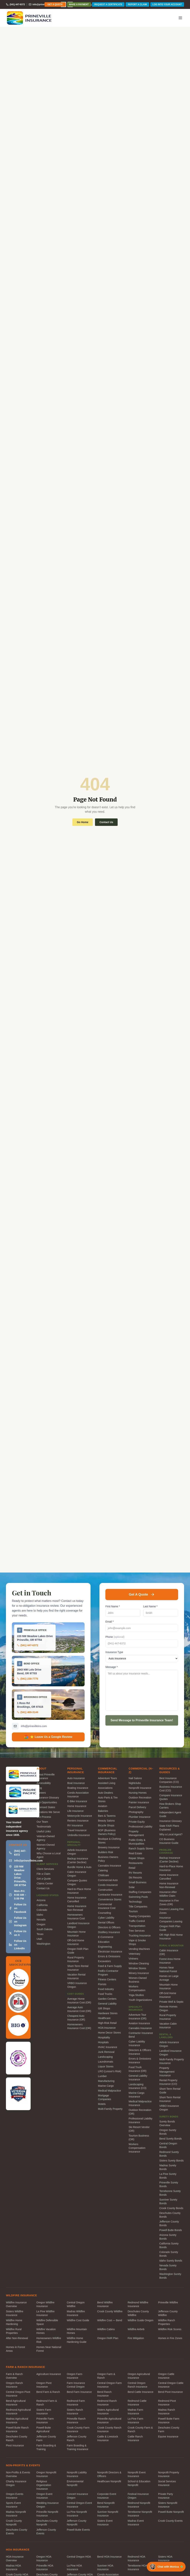 The image size is (190, 2576). Describe the element at coordinates (165, 2558) in the screenshot. I see `Sisters HOA Insurance` at that location.